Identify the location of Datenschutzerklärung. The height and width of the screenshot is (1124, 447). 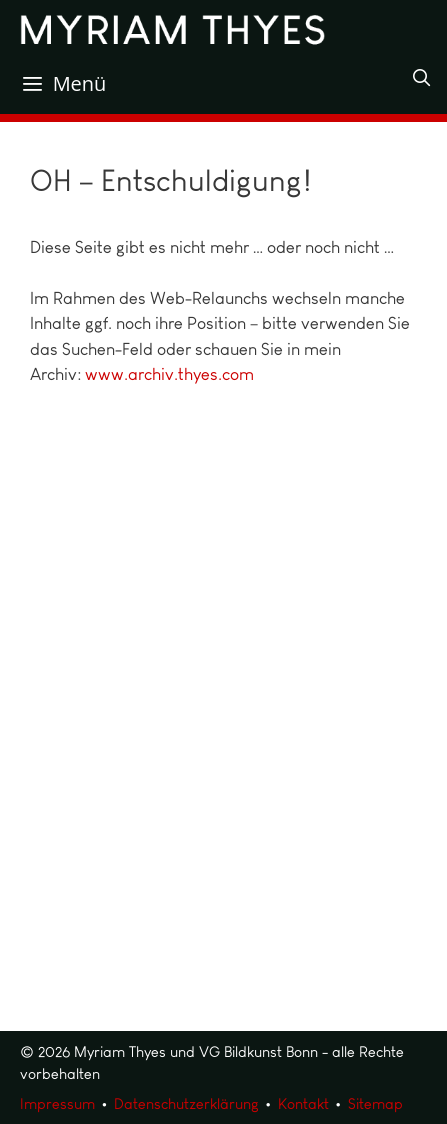
(186, 1104).